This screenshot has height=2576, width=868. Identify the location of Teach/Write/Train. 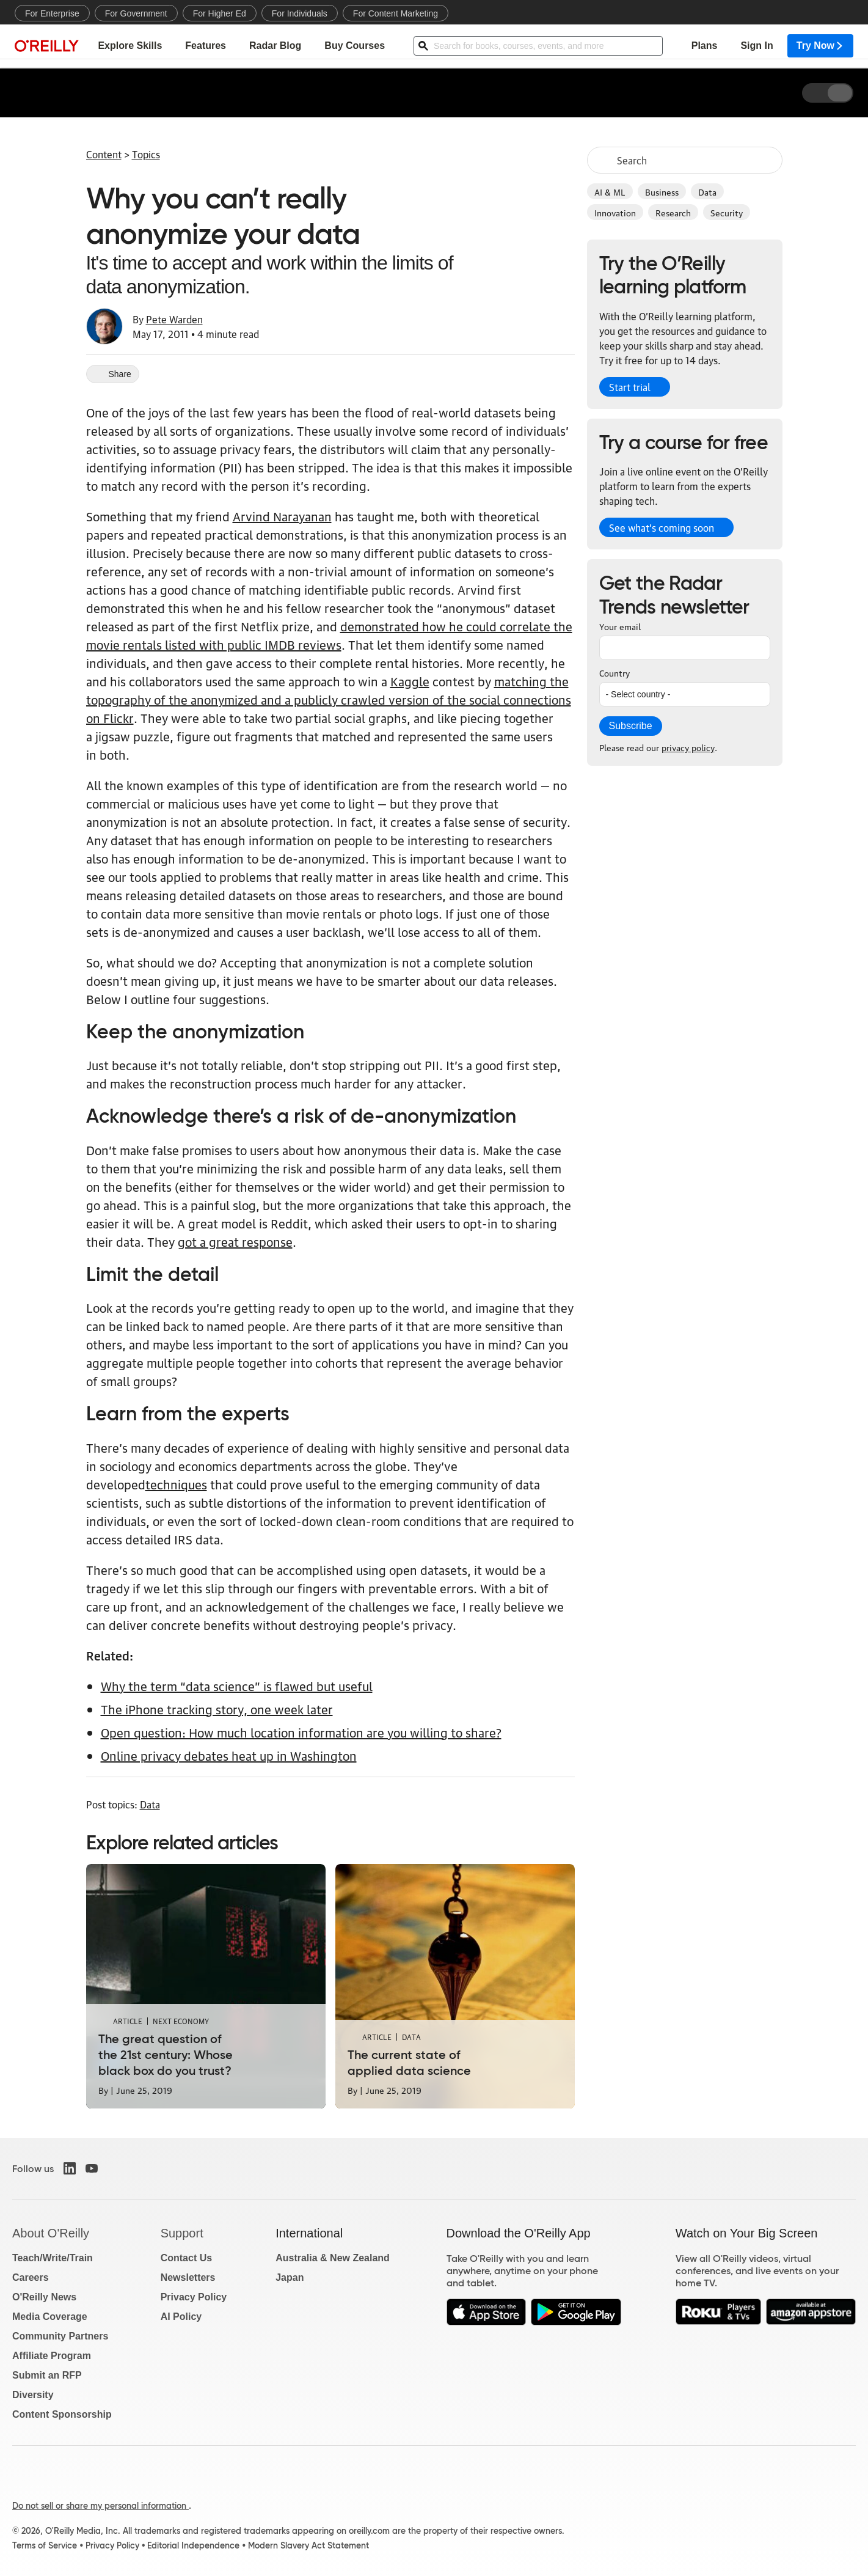
(52, 2258).